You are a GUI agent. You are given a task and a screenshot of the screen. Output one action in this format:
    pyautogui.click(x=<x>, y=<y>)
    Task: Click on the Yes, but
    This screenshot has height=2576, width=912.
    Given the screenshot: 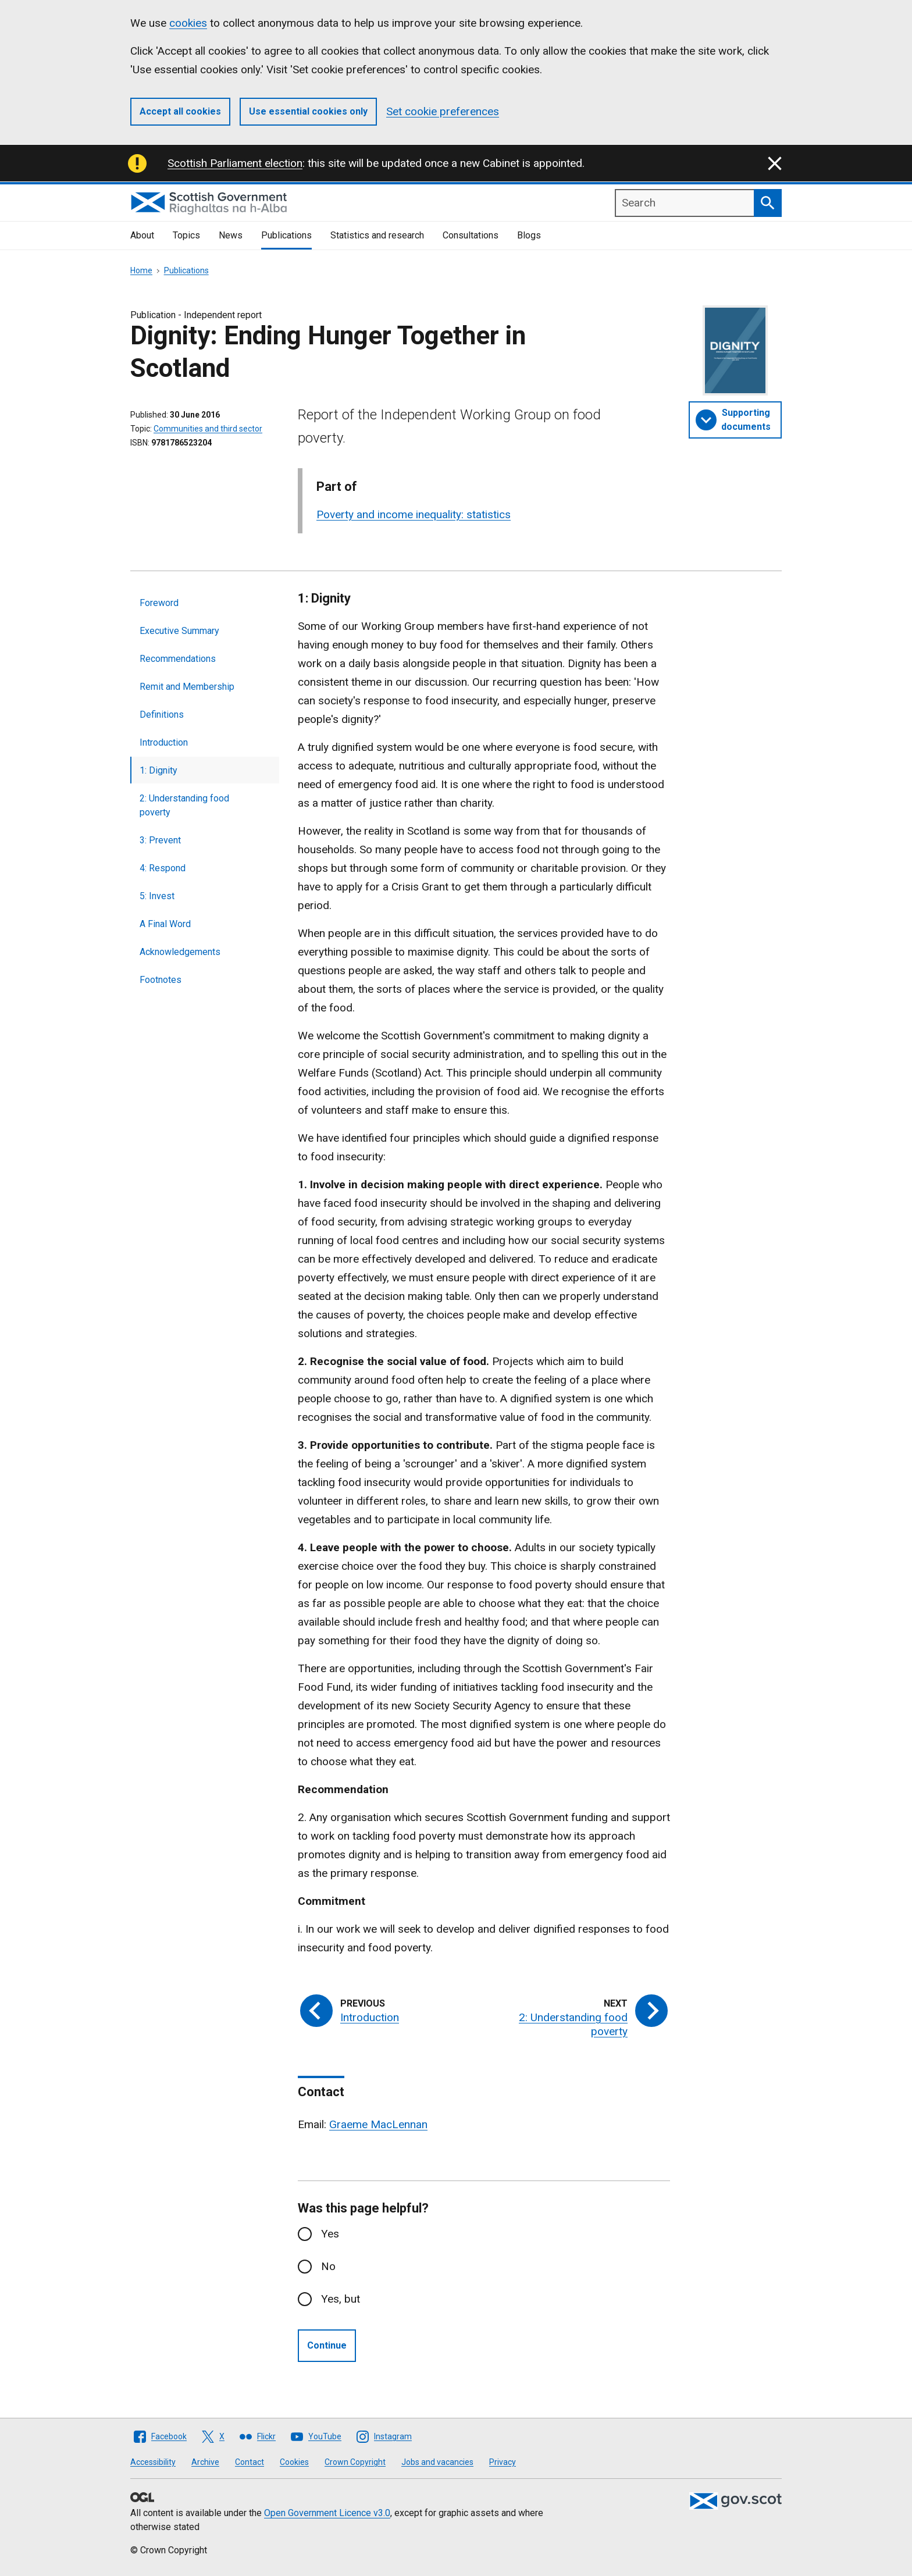 What is the action you would take?
    pyautogui.click(x=340, y=2299)
    